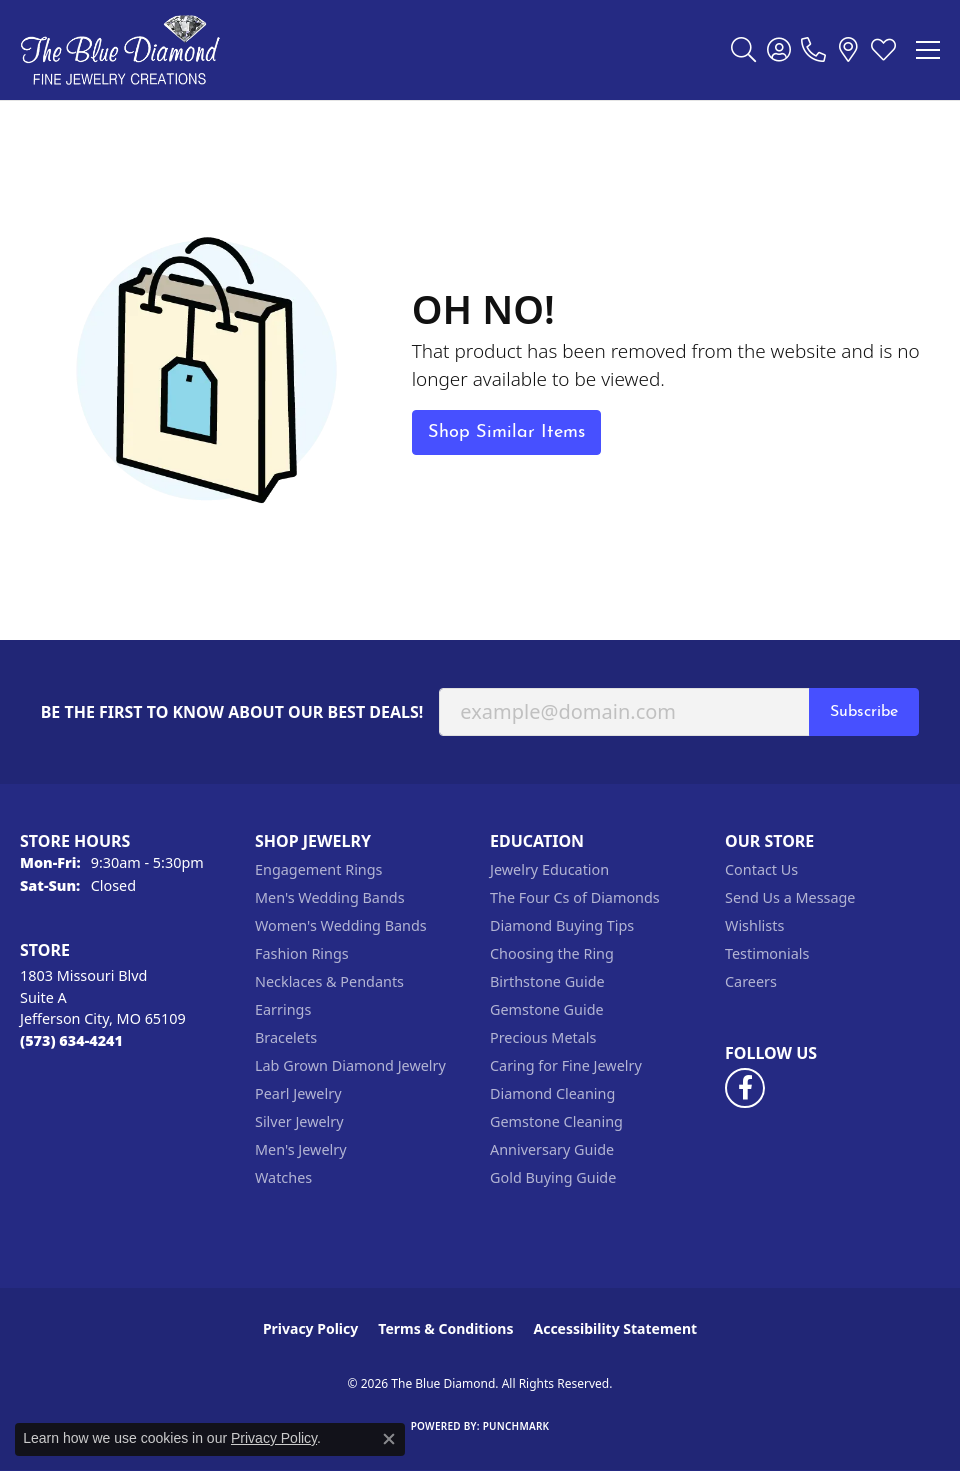 The image size is (960, 1471). What do you see at coordinates (552, 953) in the screenshot?
I see `Choosing the Ring [menuitem]` at bounding box center [552, 953].